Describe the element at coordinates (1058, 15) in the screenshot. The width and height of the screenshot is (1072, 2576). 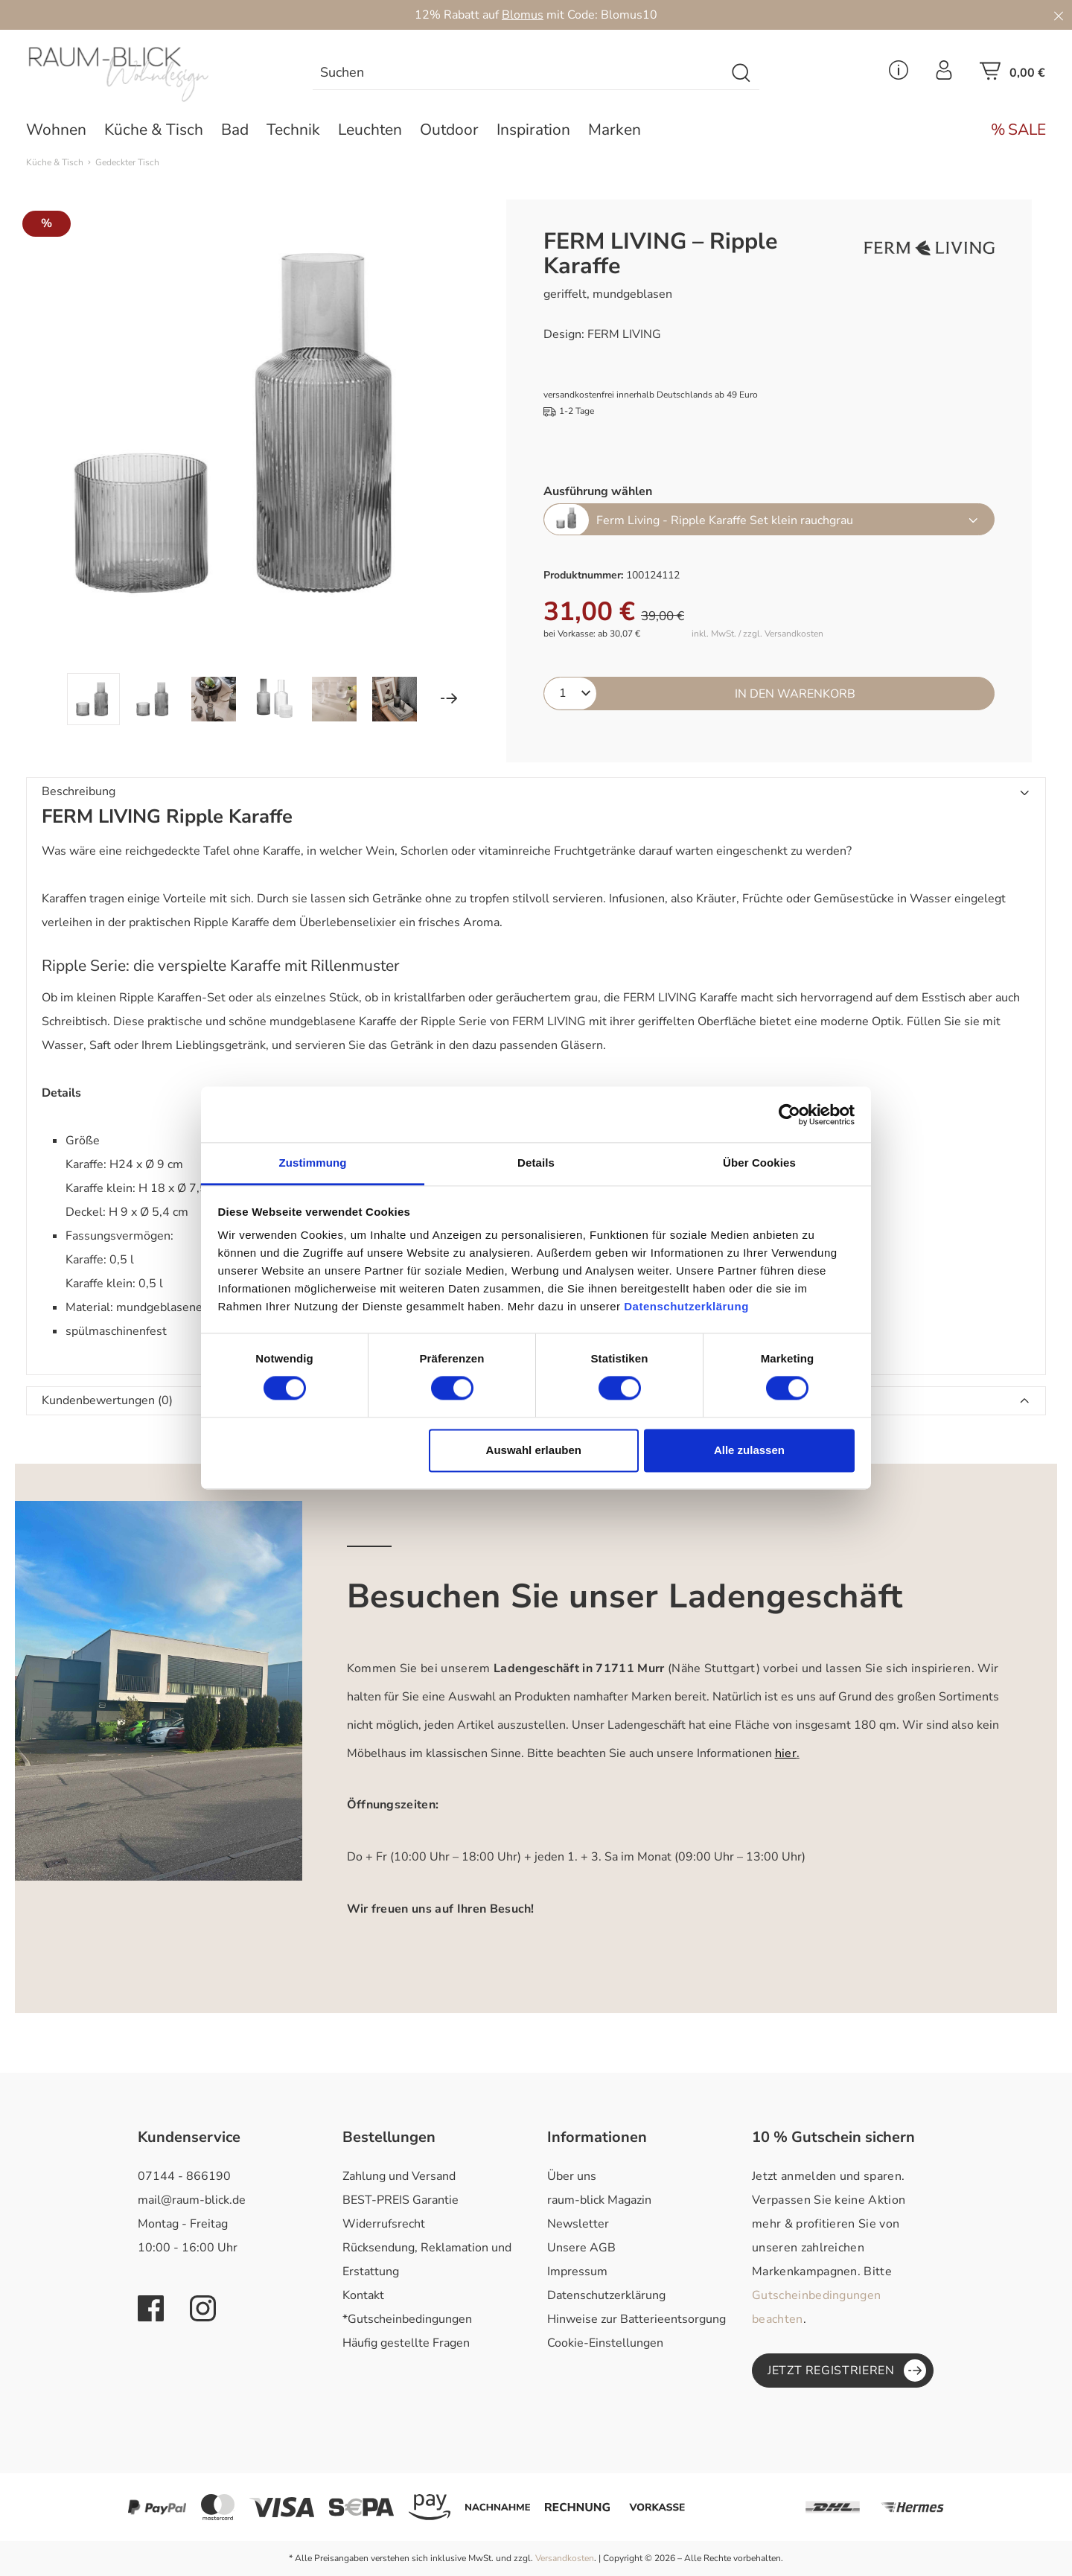
I see `[Close]` at that location.